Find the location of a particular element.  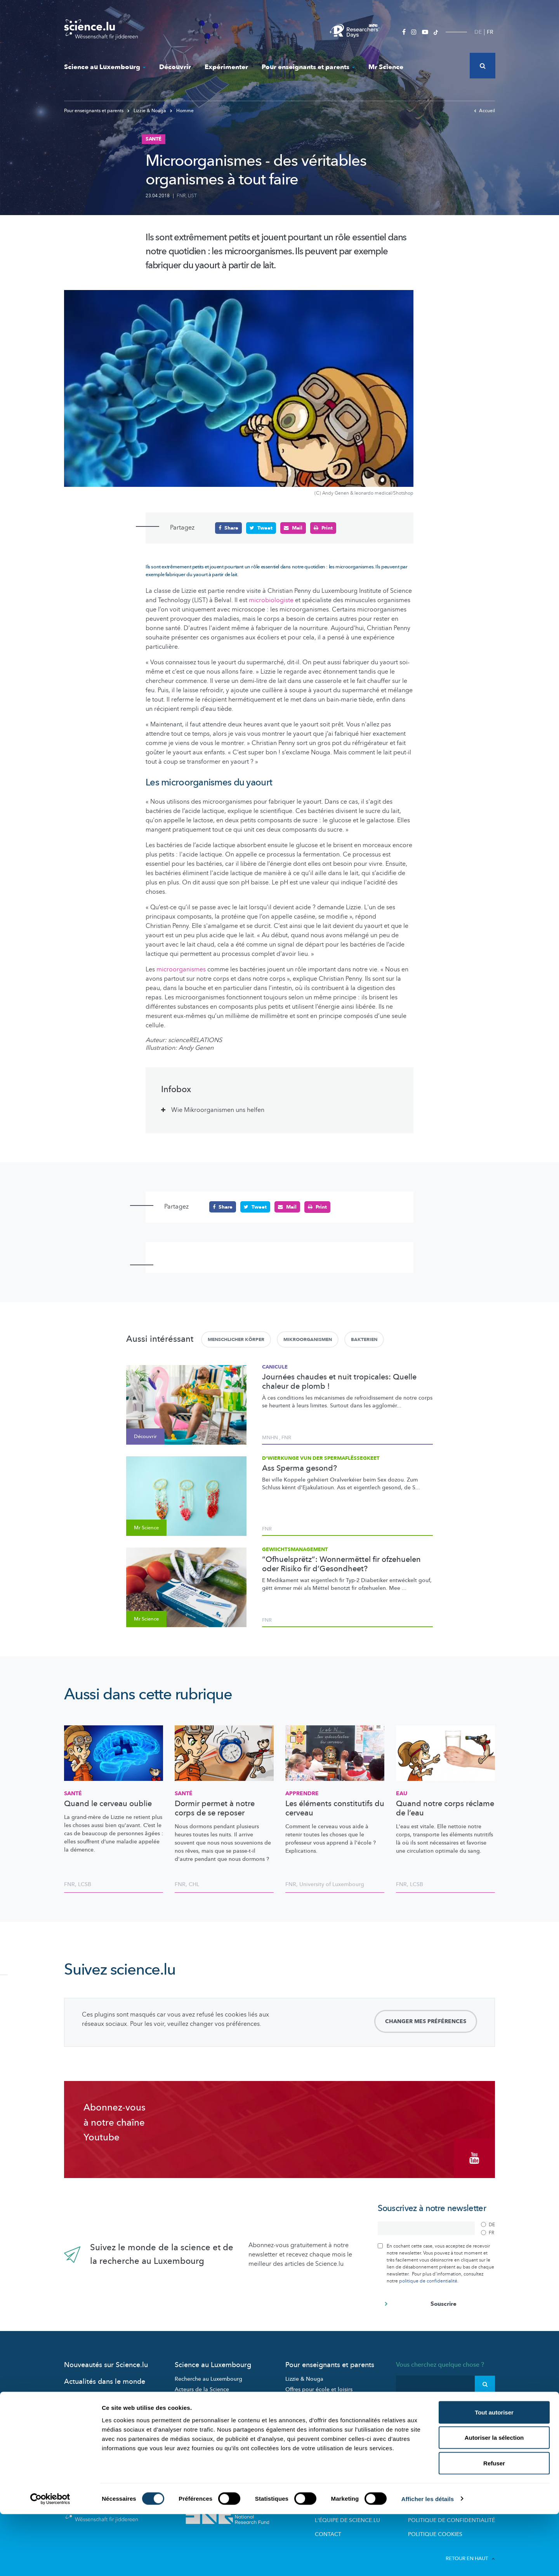

Wie Mikroorganismen uns helfen [tab] is located at coordinates (217, 1109).